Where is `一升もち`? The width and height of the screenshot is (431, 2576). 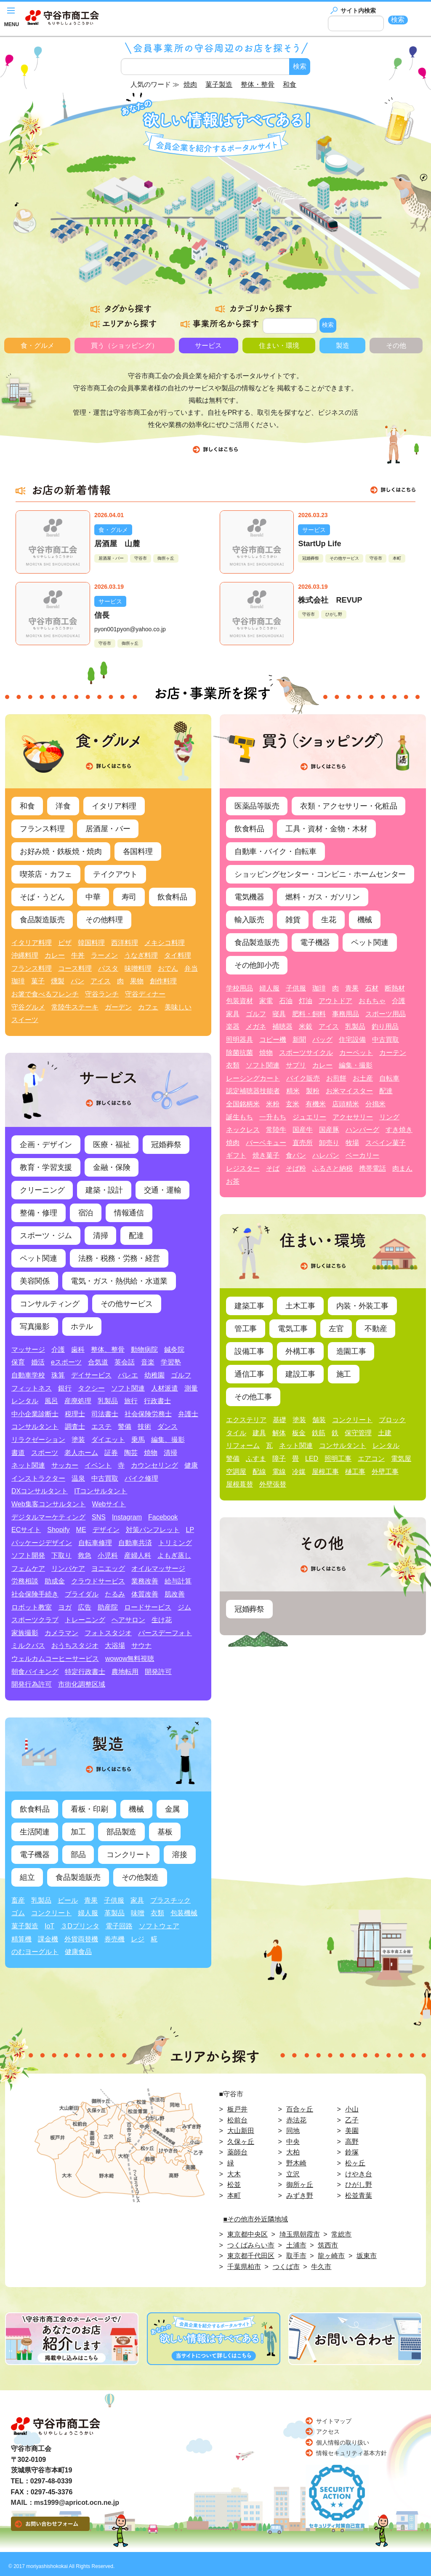
一升もち is located at coordinates (272, 1117).